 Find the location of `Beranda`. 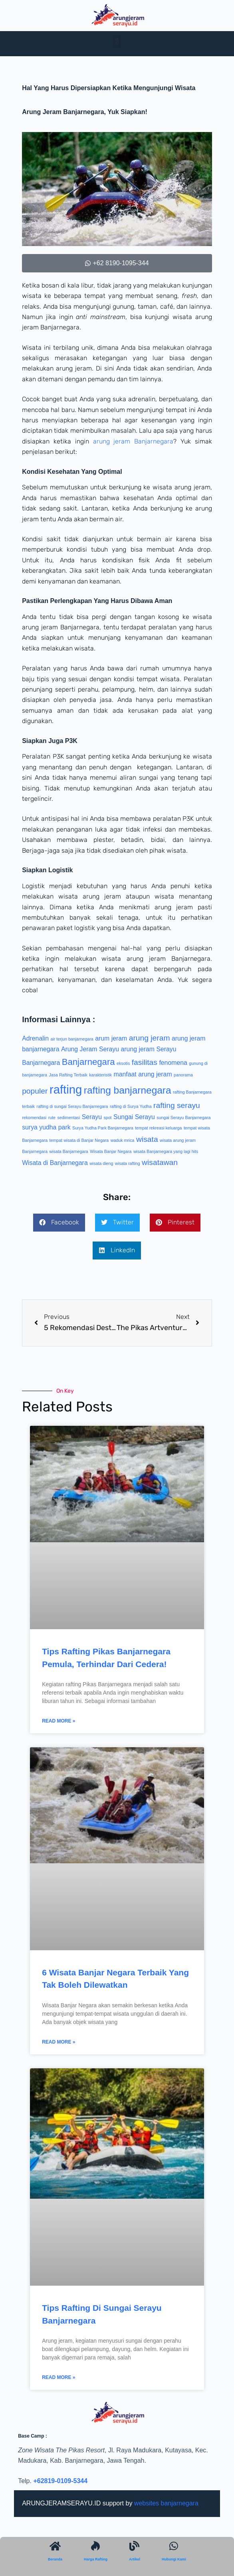

Beranda is located at coordinates (55, 2559).